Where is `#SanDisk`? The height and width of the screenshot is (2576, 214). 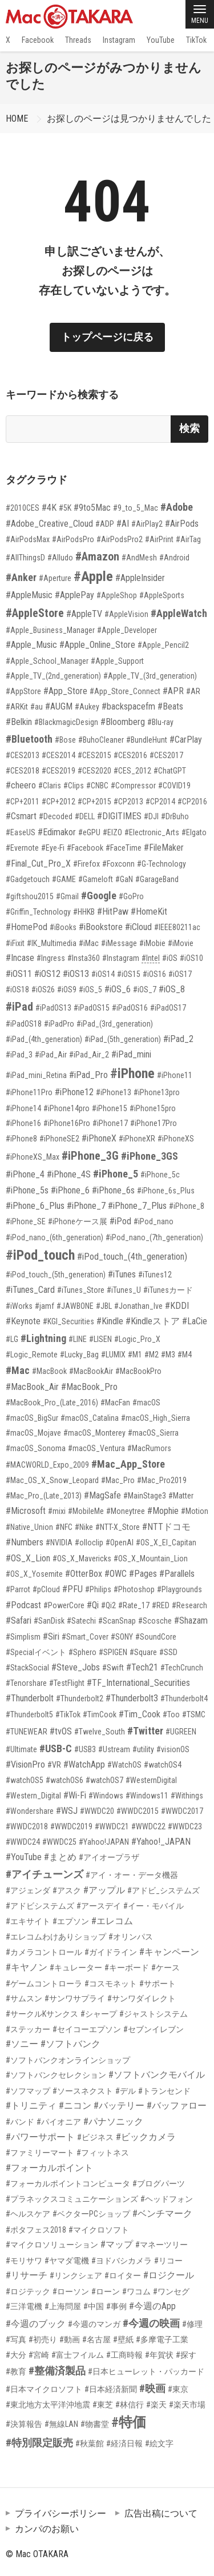 #SanDisk is located at coordinates (49, 1620).